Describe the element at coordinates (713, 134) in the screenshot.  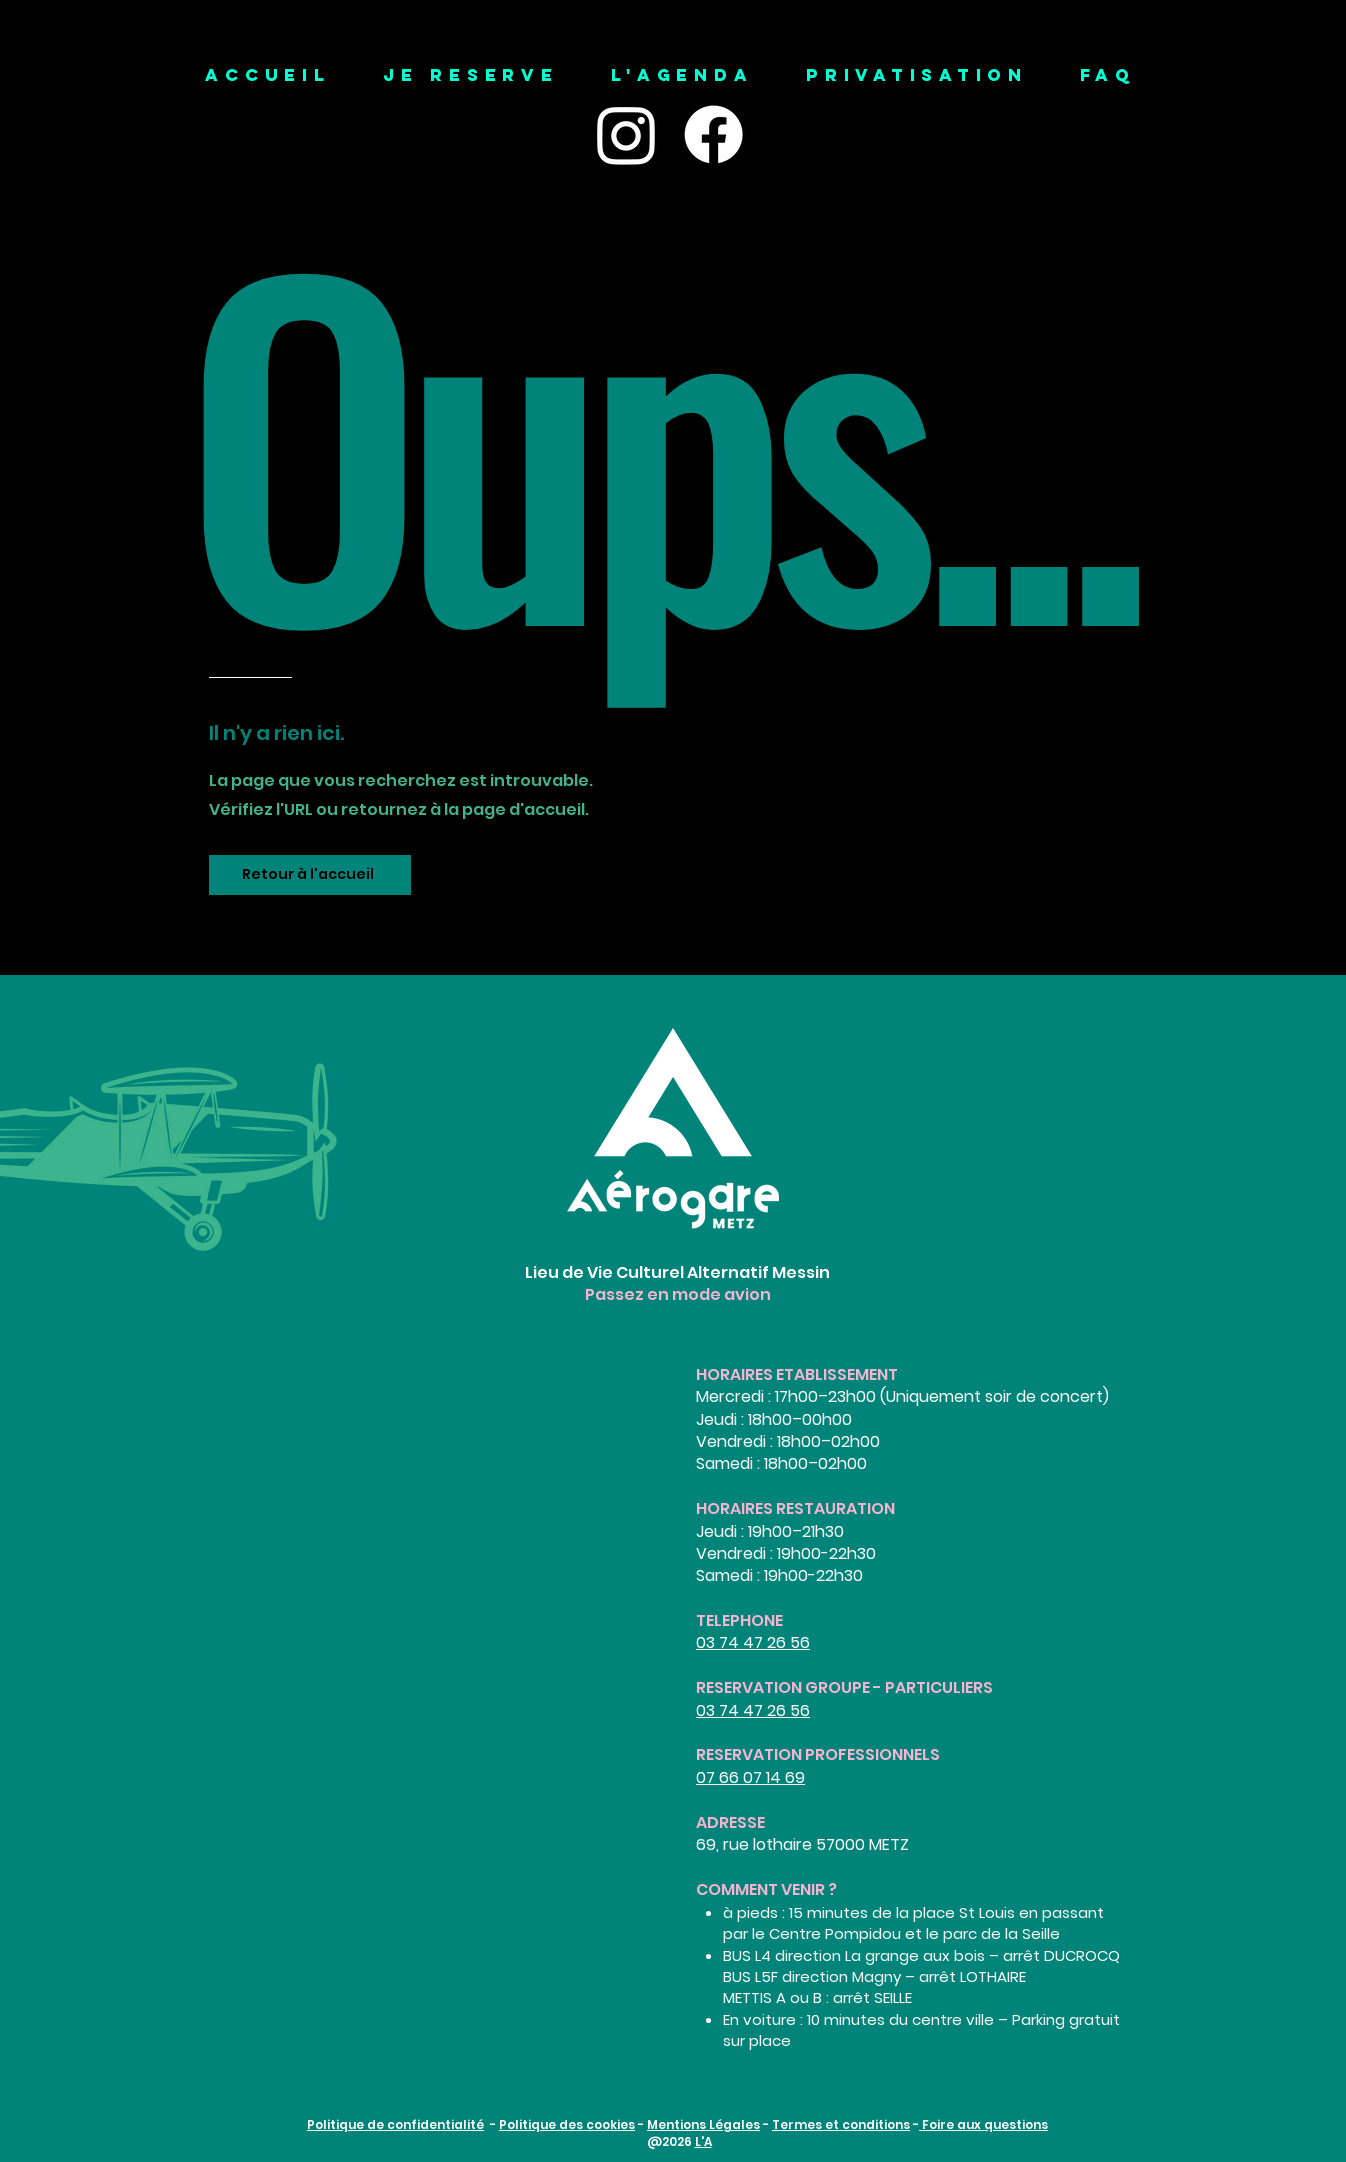
I see `[Facebook]` at that location.